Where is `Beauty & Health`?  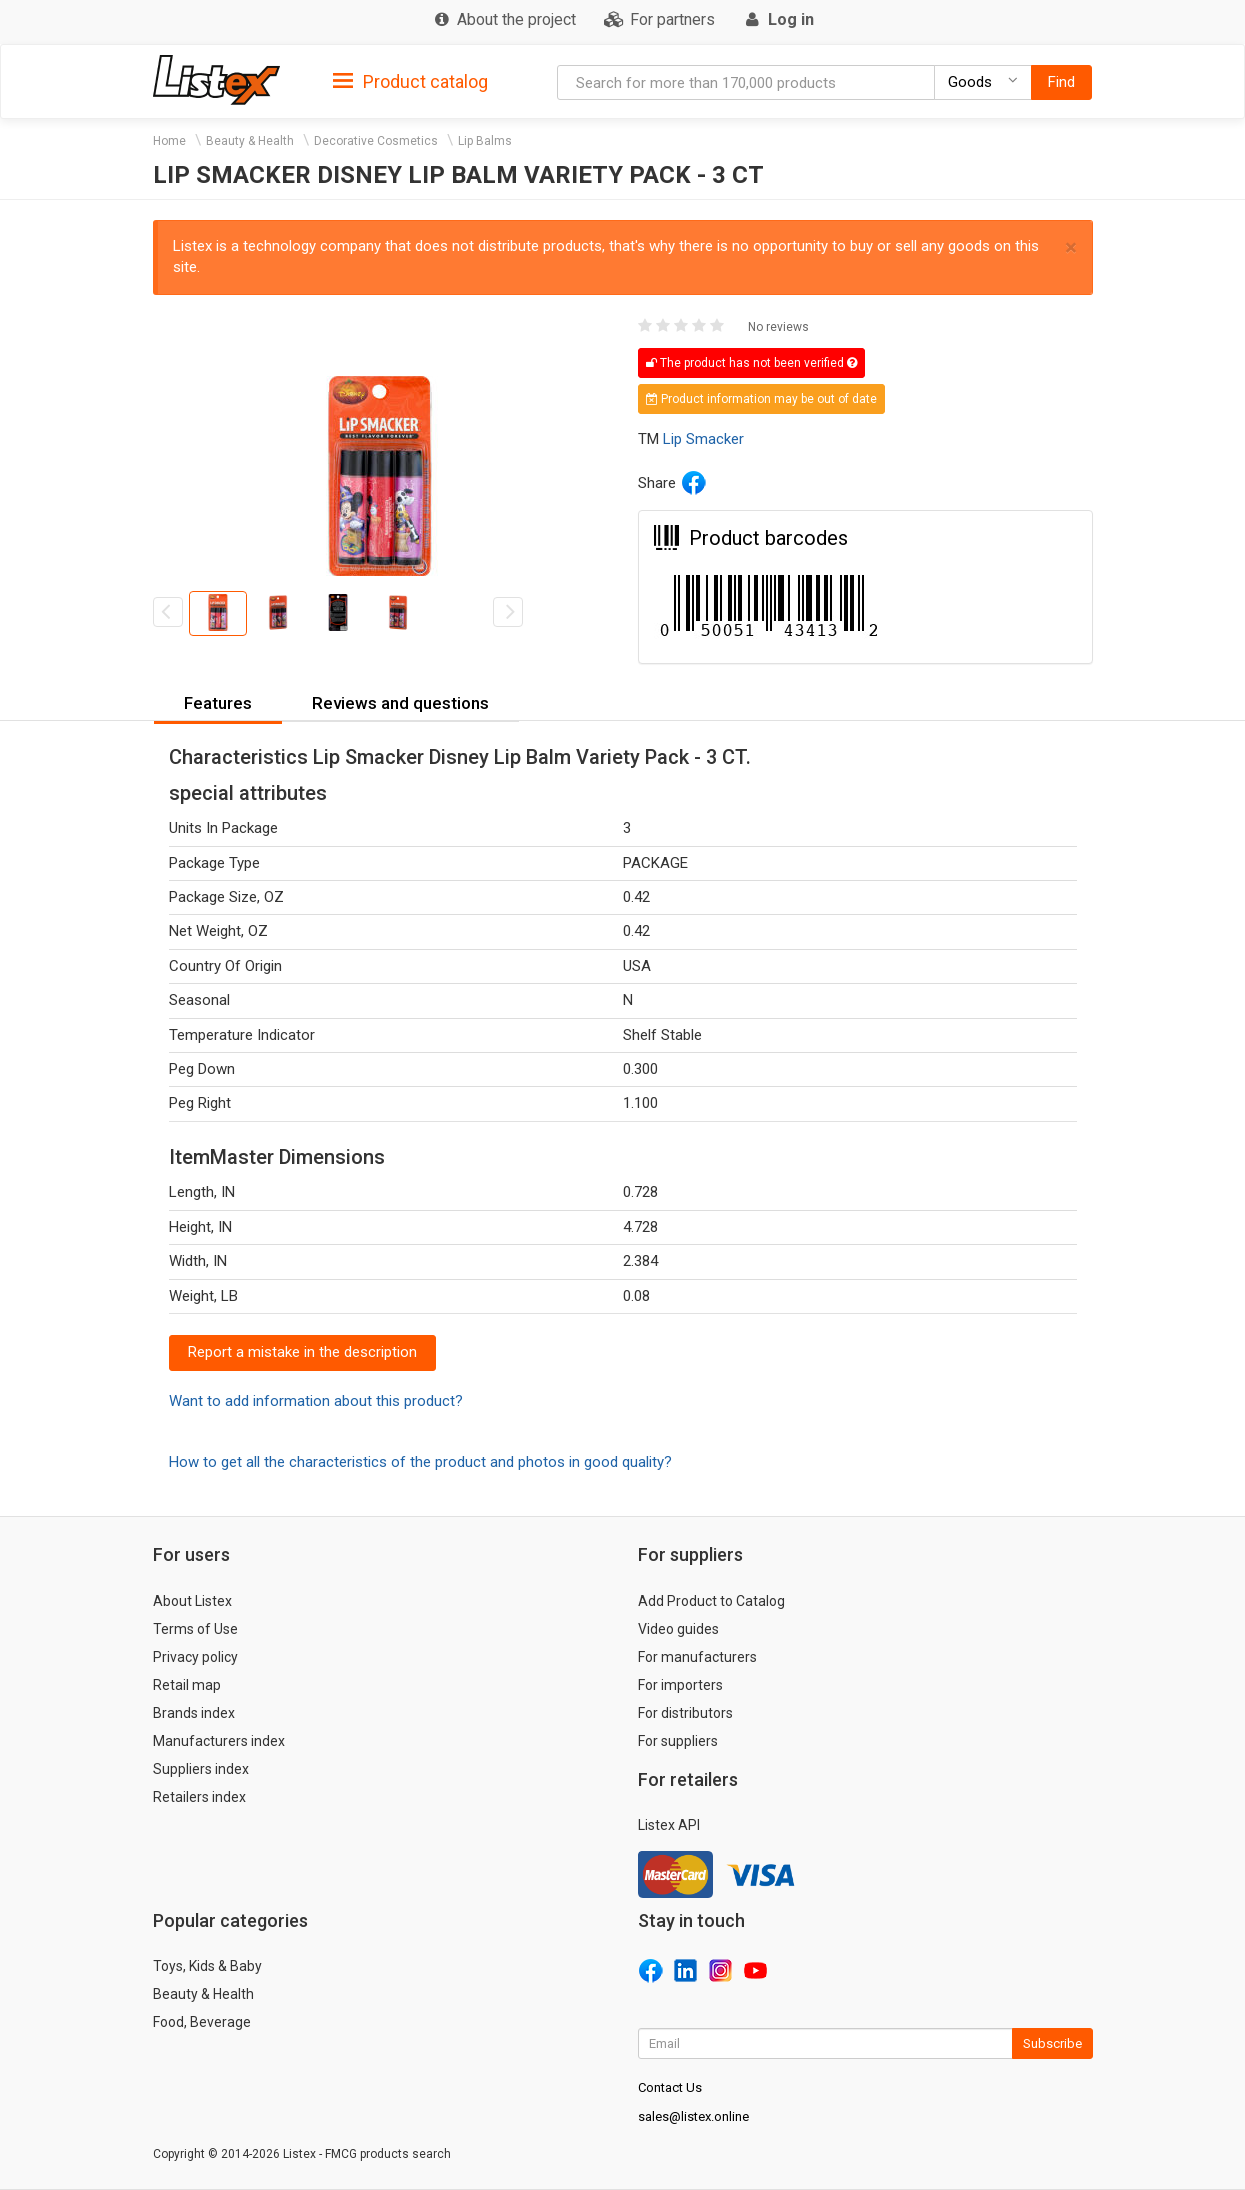
Beauty & Health is located at coordinates (250, 141).